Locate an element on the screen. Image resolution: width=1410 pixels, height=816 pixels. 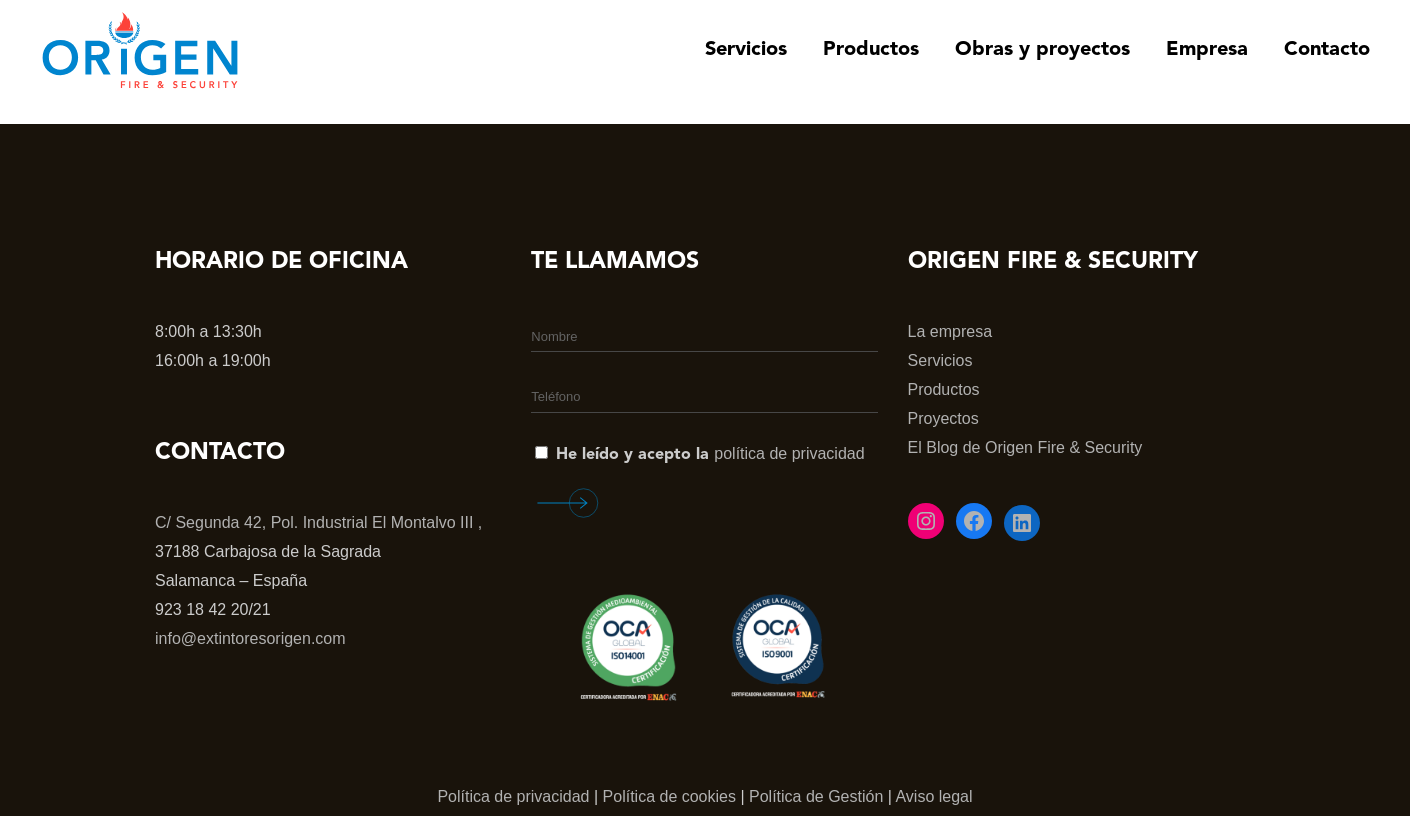
política de privacidad is located at coordinates (789, 453).